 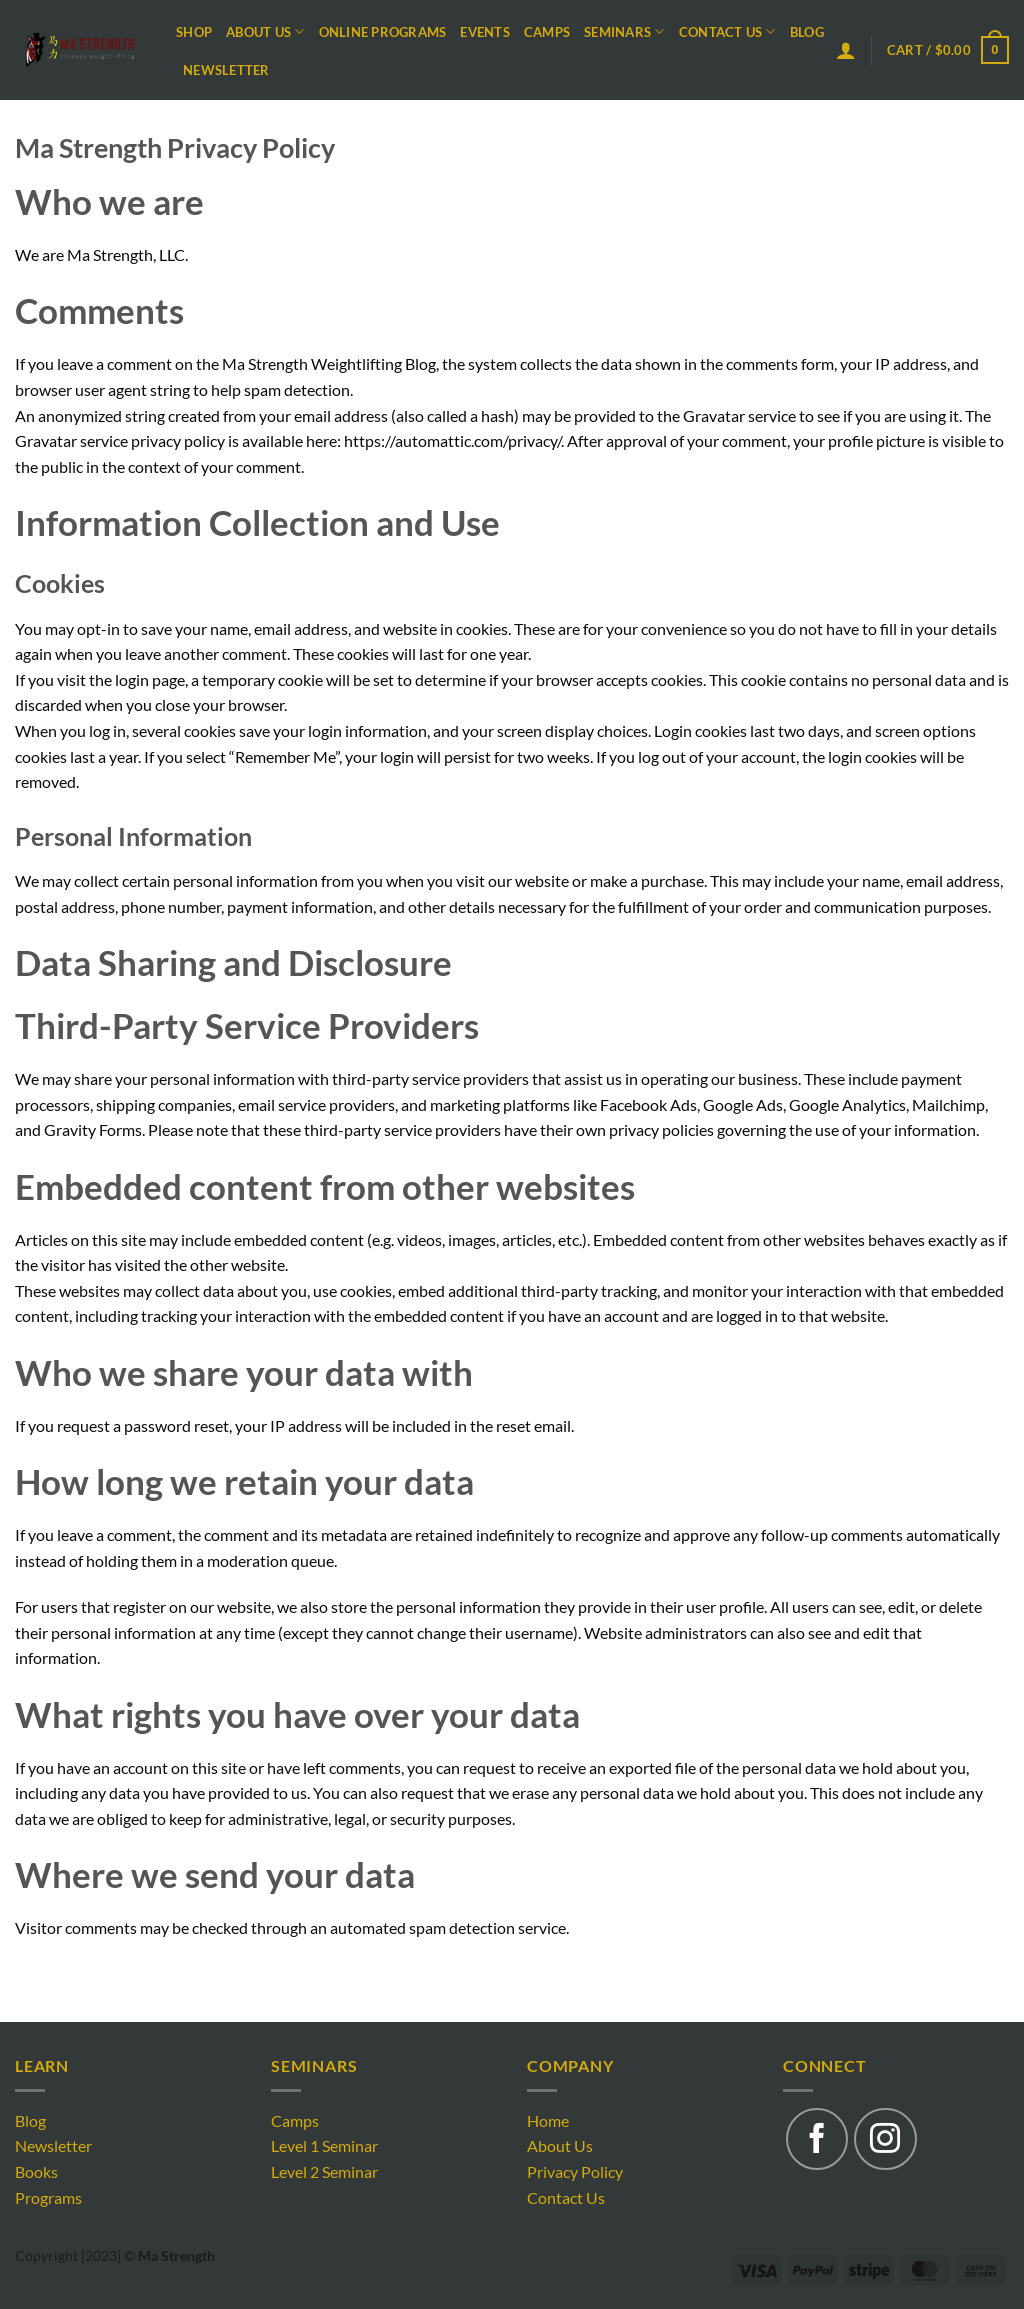 What do you see at coordinates (547, 32) in the screenshot?
I see `Camps` at bounding box center [547, 32].